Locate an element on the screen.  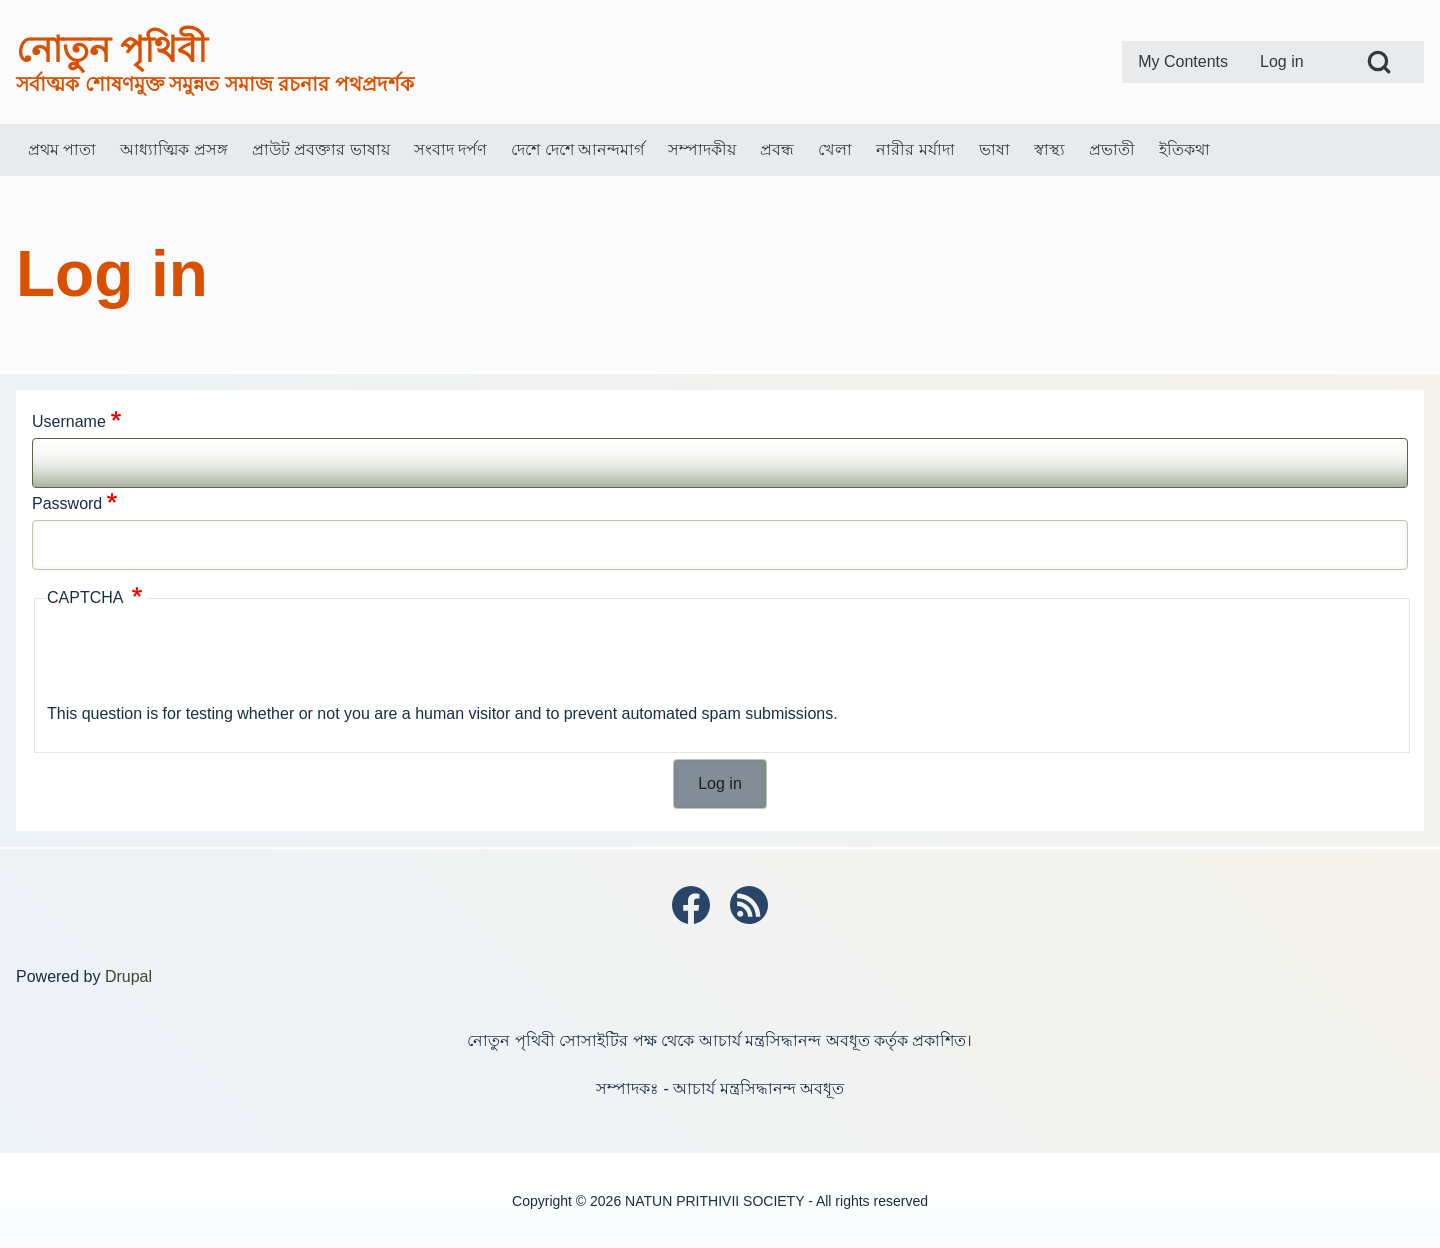
[Open Search Block] is located at coordinates (1379, 62).